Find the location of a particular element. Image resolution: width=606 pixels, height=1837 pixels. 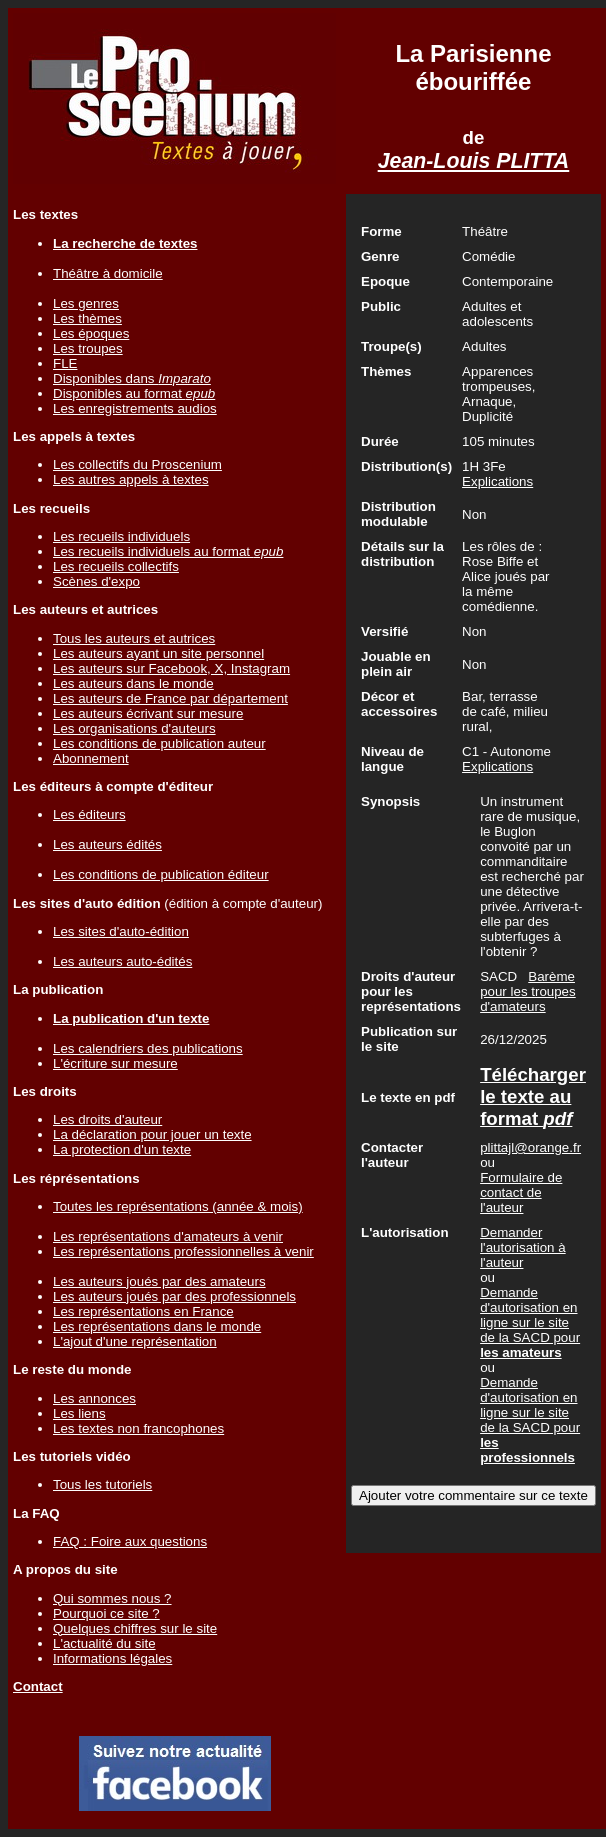

Les thèmes is located at coordinates (87, 318).